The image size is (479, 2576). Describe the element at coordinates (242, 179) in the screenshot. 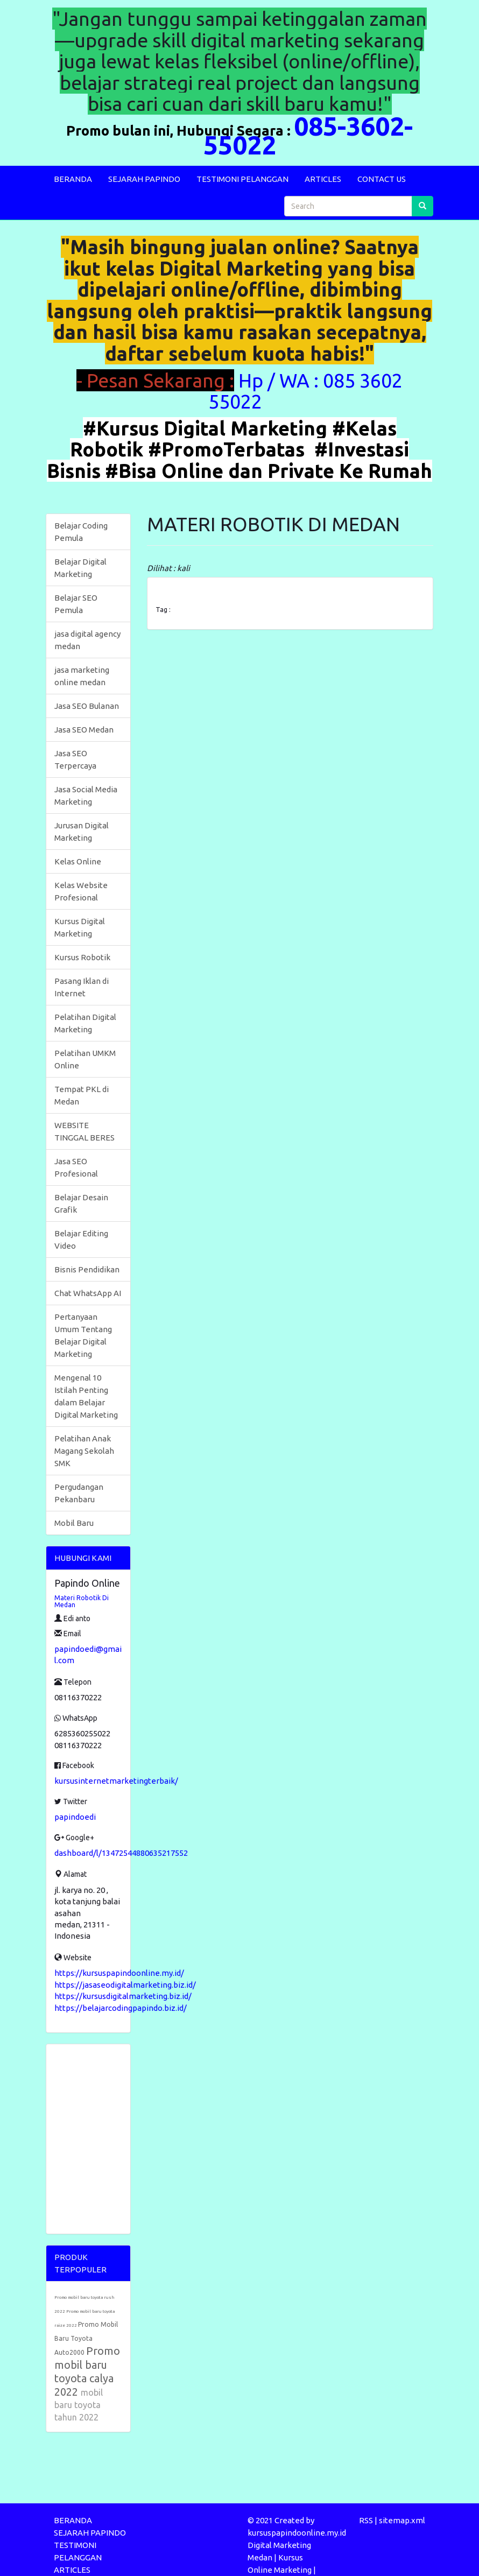

I see `TESTIMONI PELANGGAN` at that location.